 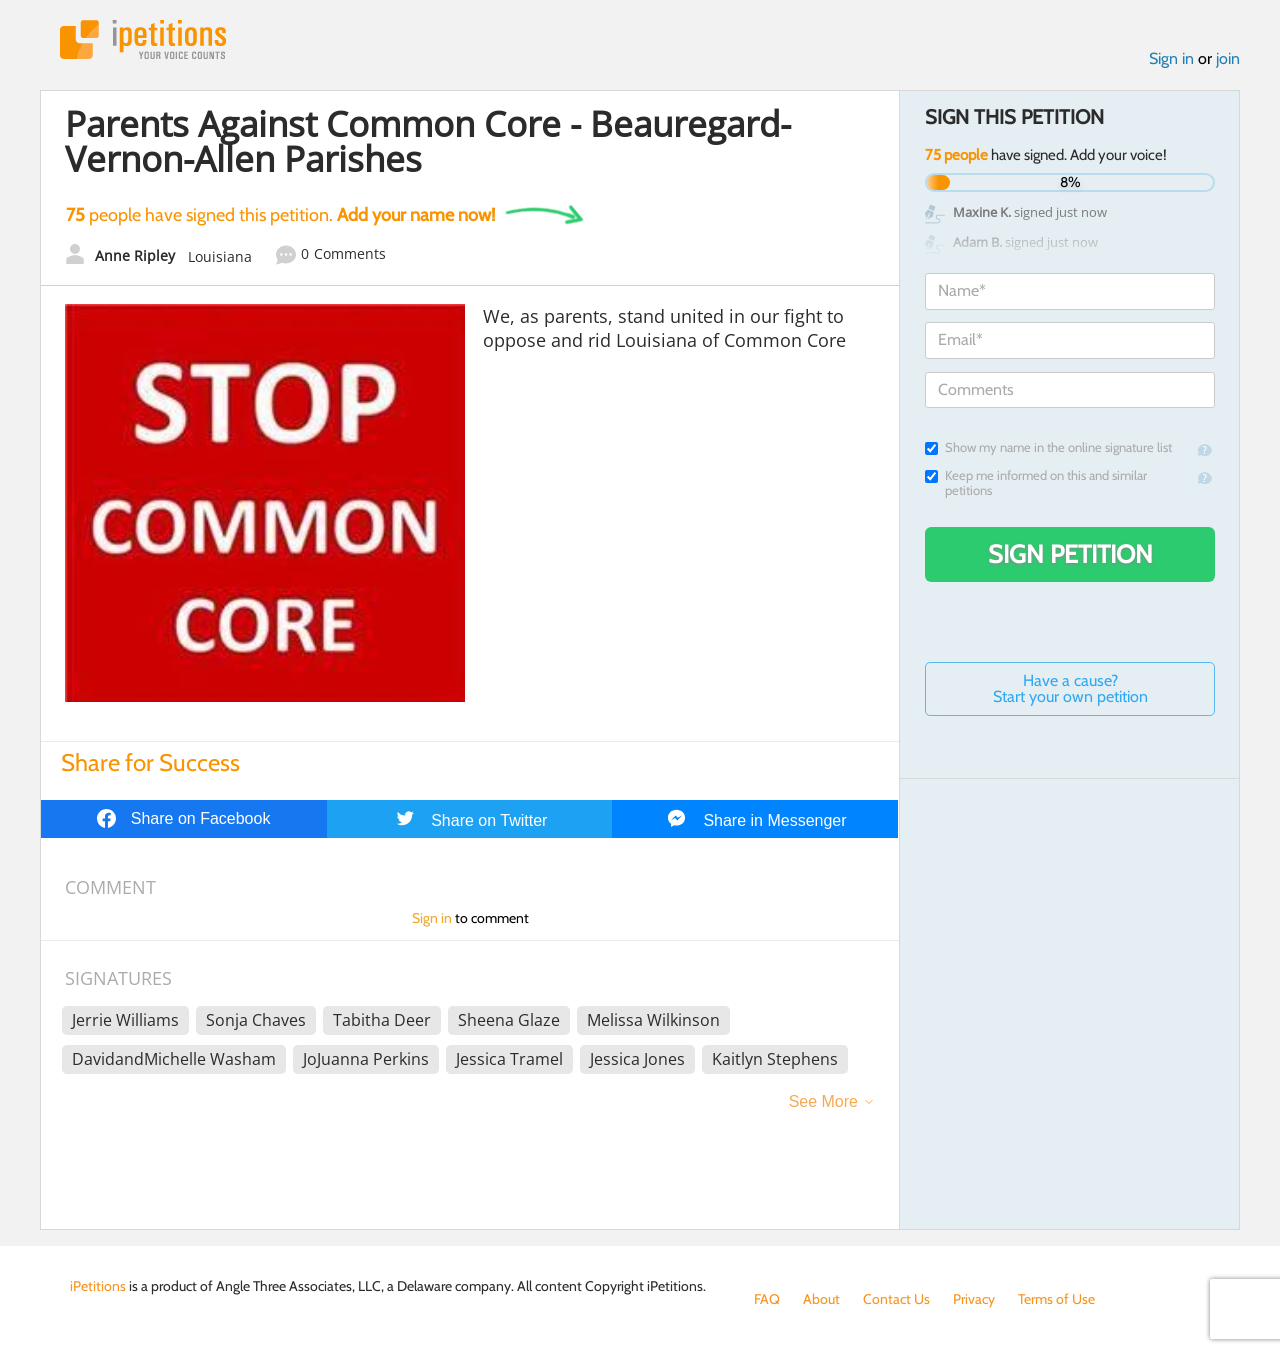 I want to click on Privacy, so click(x=974, y=1299).